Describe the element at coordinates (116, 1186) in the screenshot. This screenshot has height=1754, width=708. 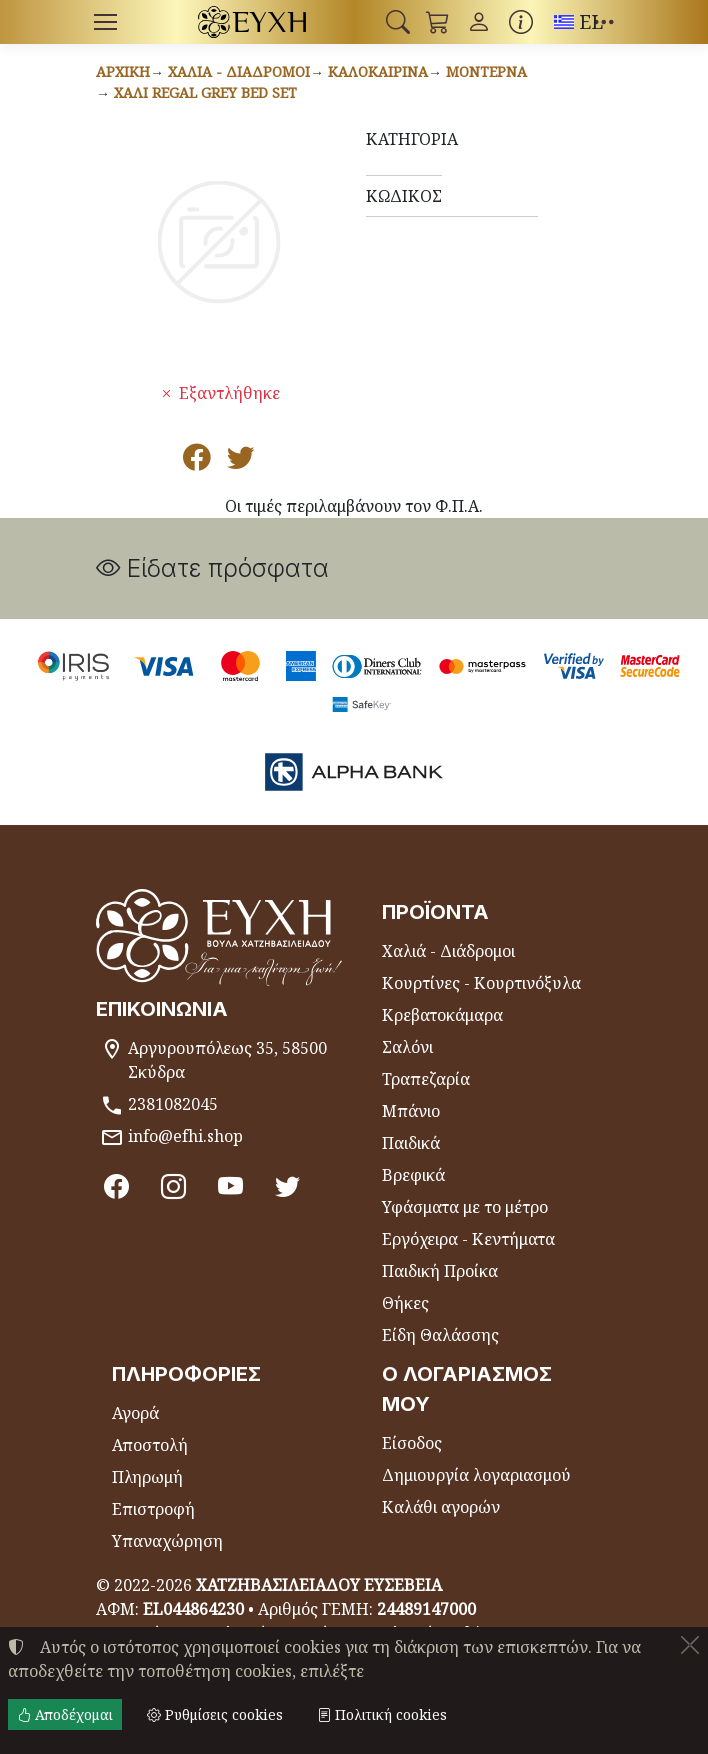
I see `[Facebook]` at that location.